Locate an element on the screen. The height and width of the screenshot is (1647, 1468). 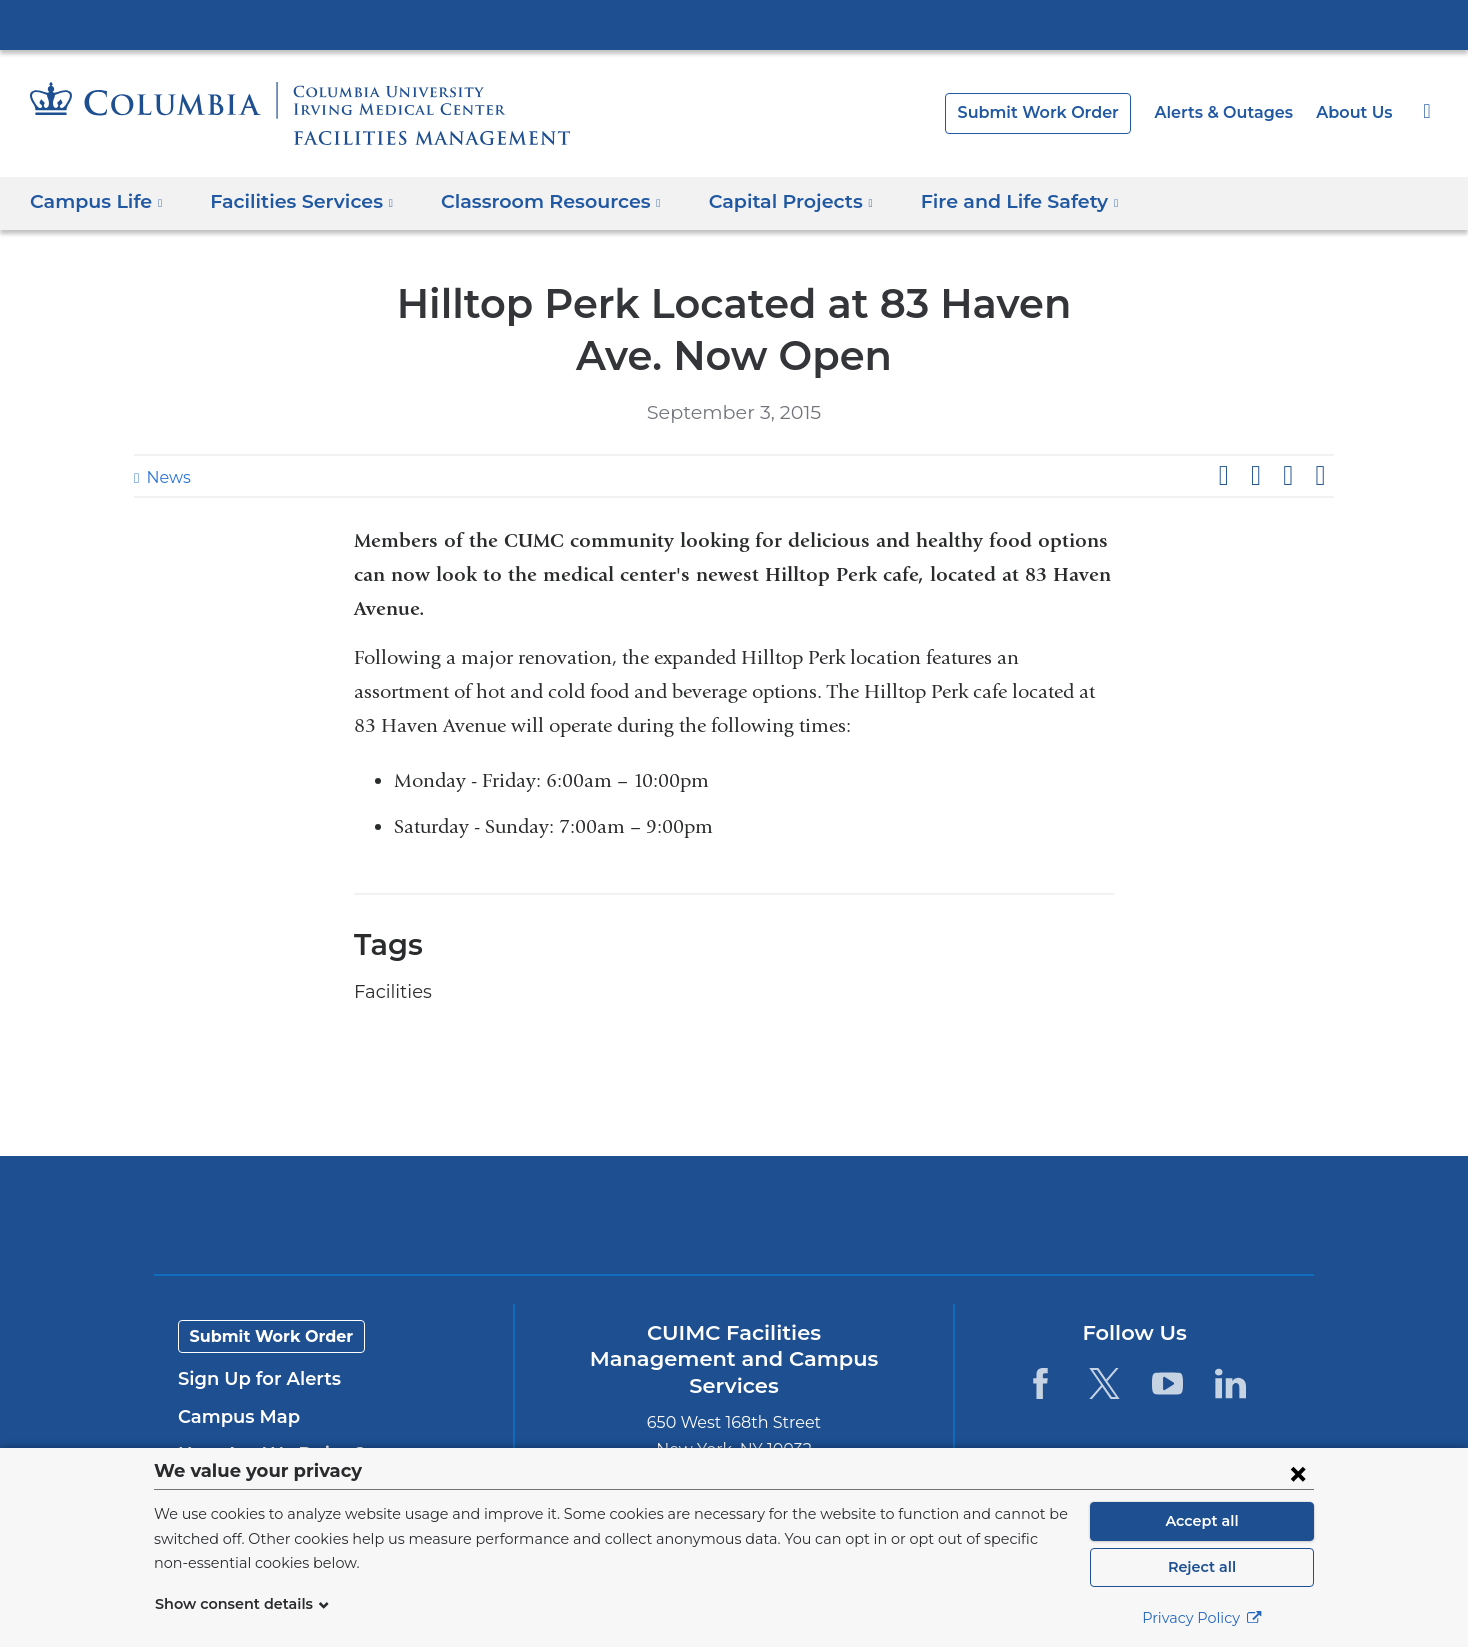
[YouTube. Link is external and opens in a new window.] is located at coordinates (1167, 1383).